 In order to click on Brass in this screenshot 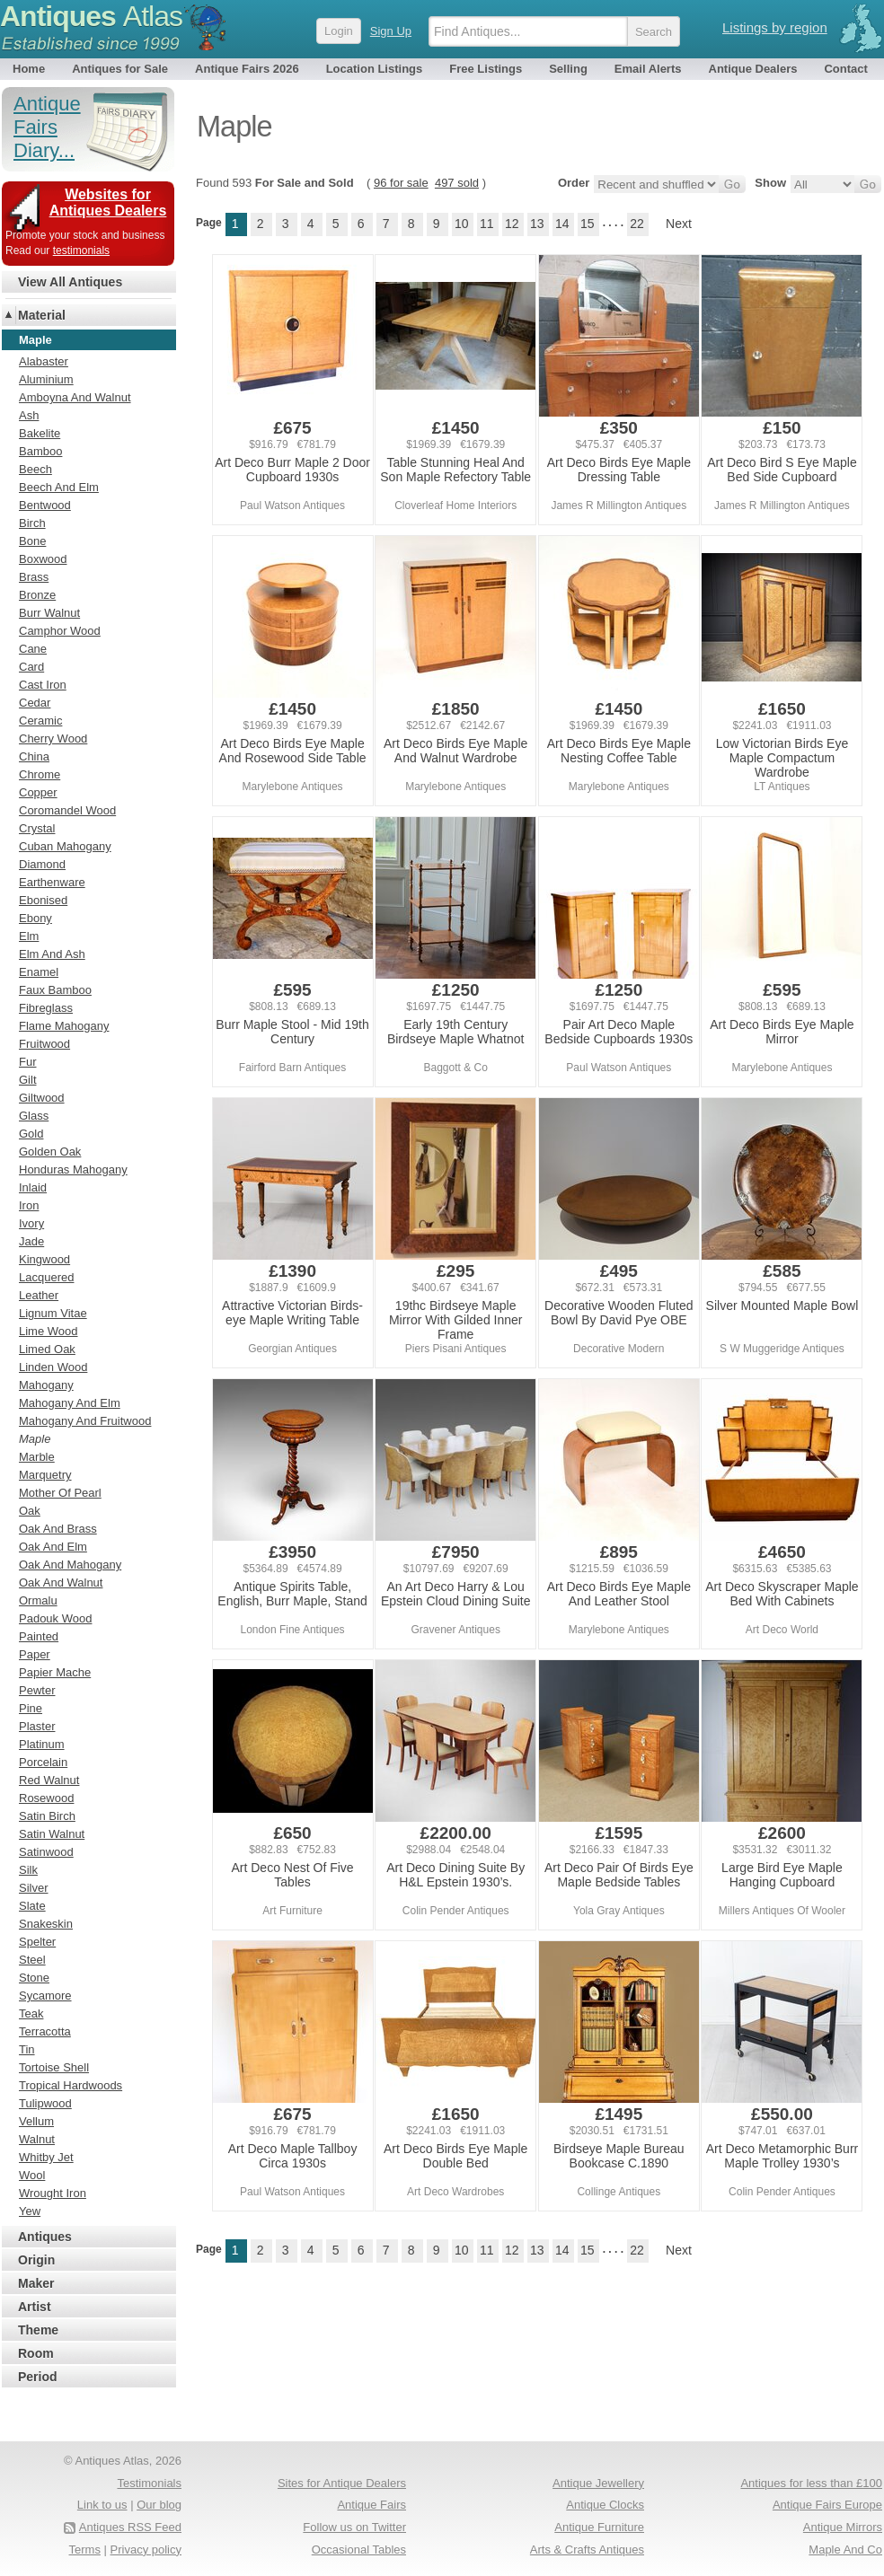, I will do `click(34, 577)`.